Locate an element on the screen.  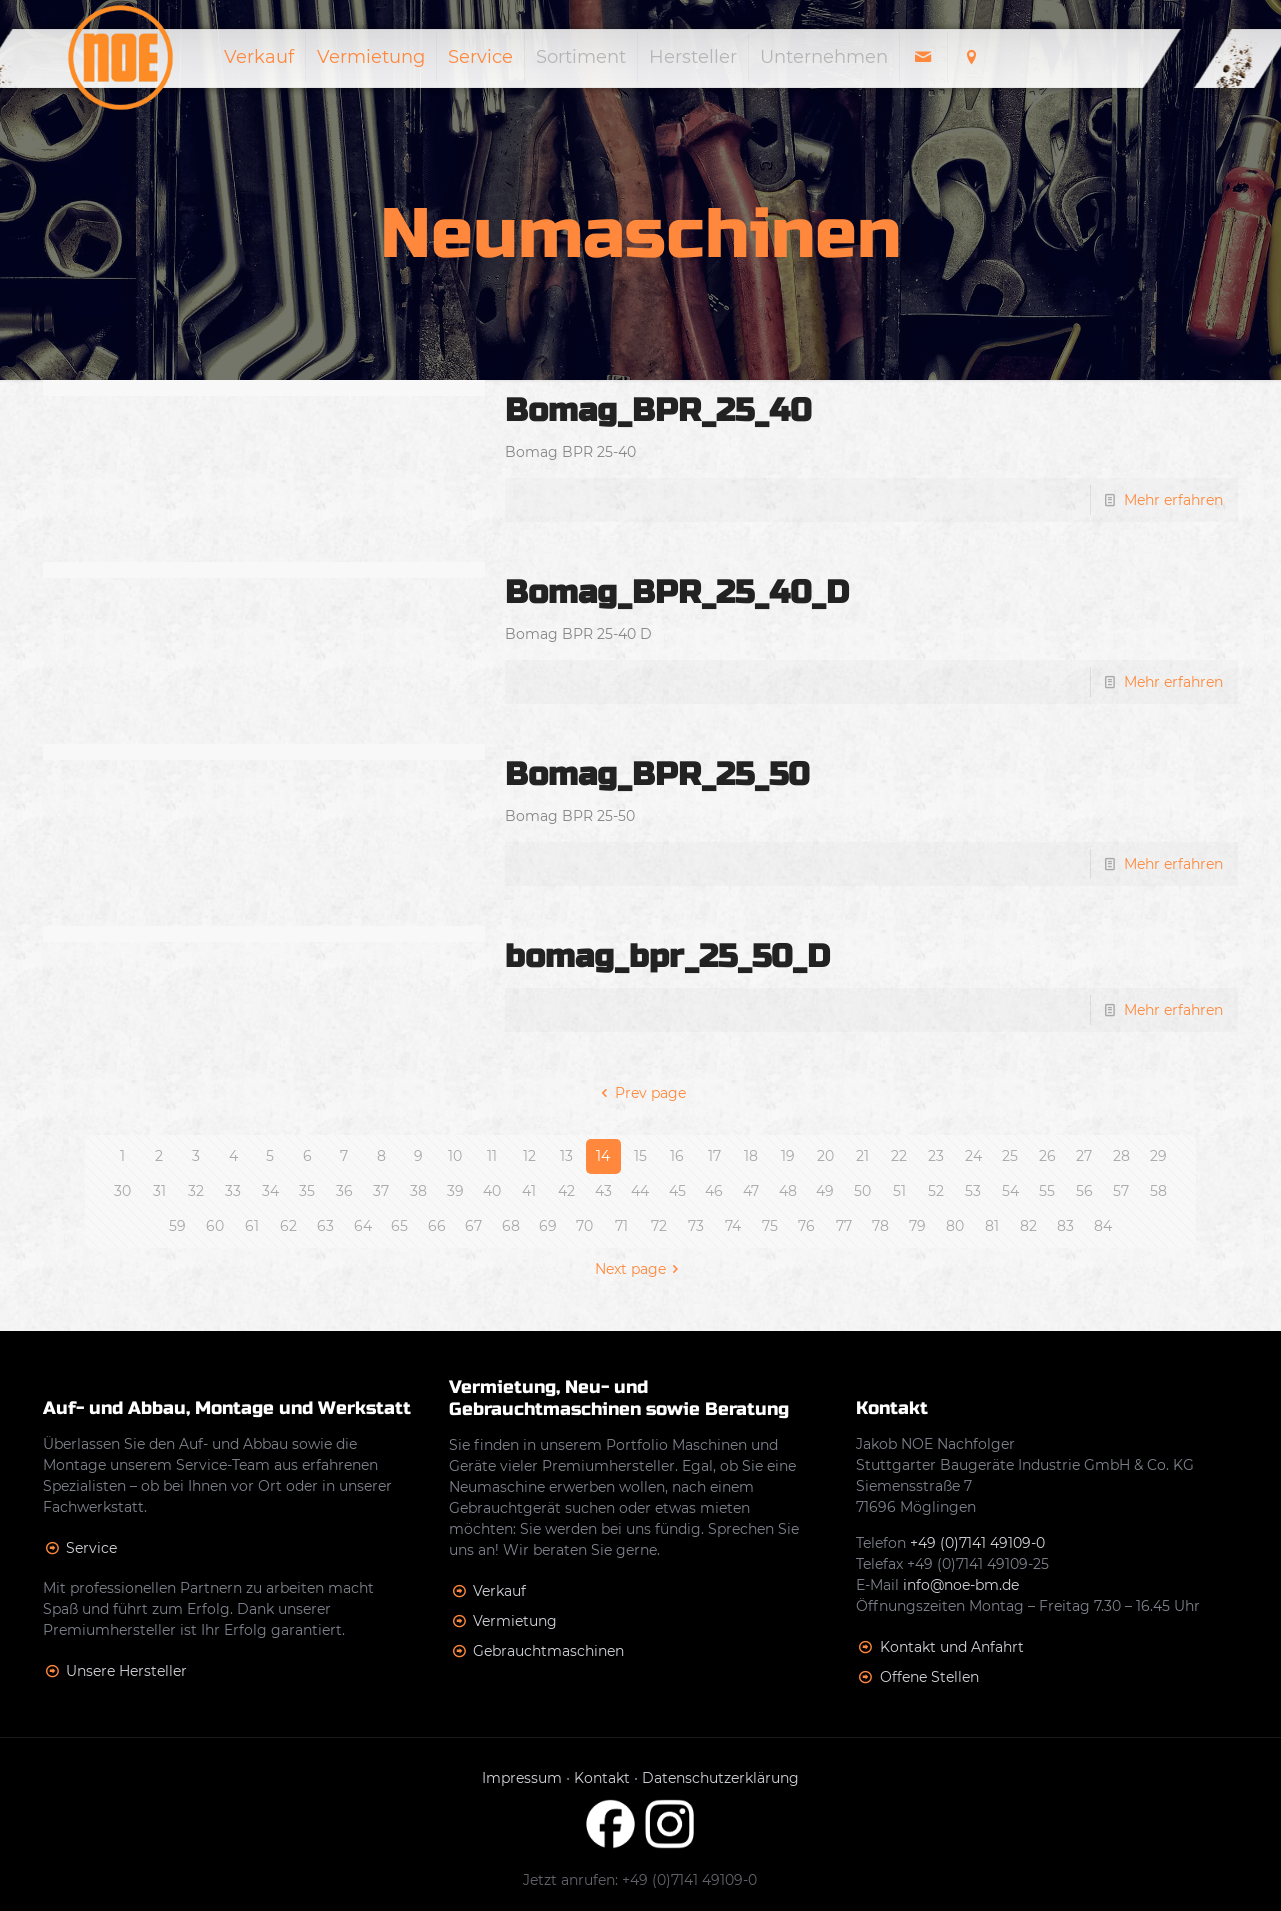
78 is located at coordinates (880, 1226).